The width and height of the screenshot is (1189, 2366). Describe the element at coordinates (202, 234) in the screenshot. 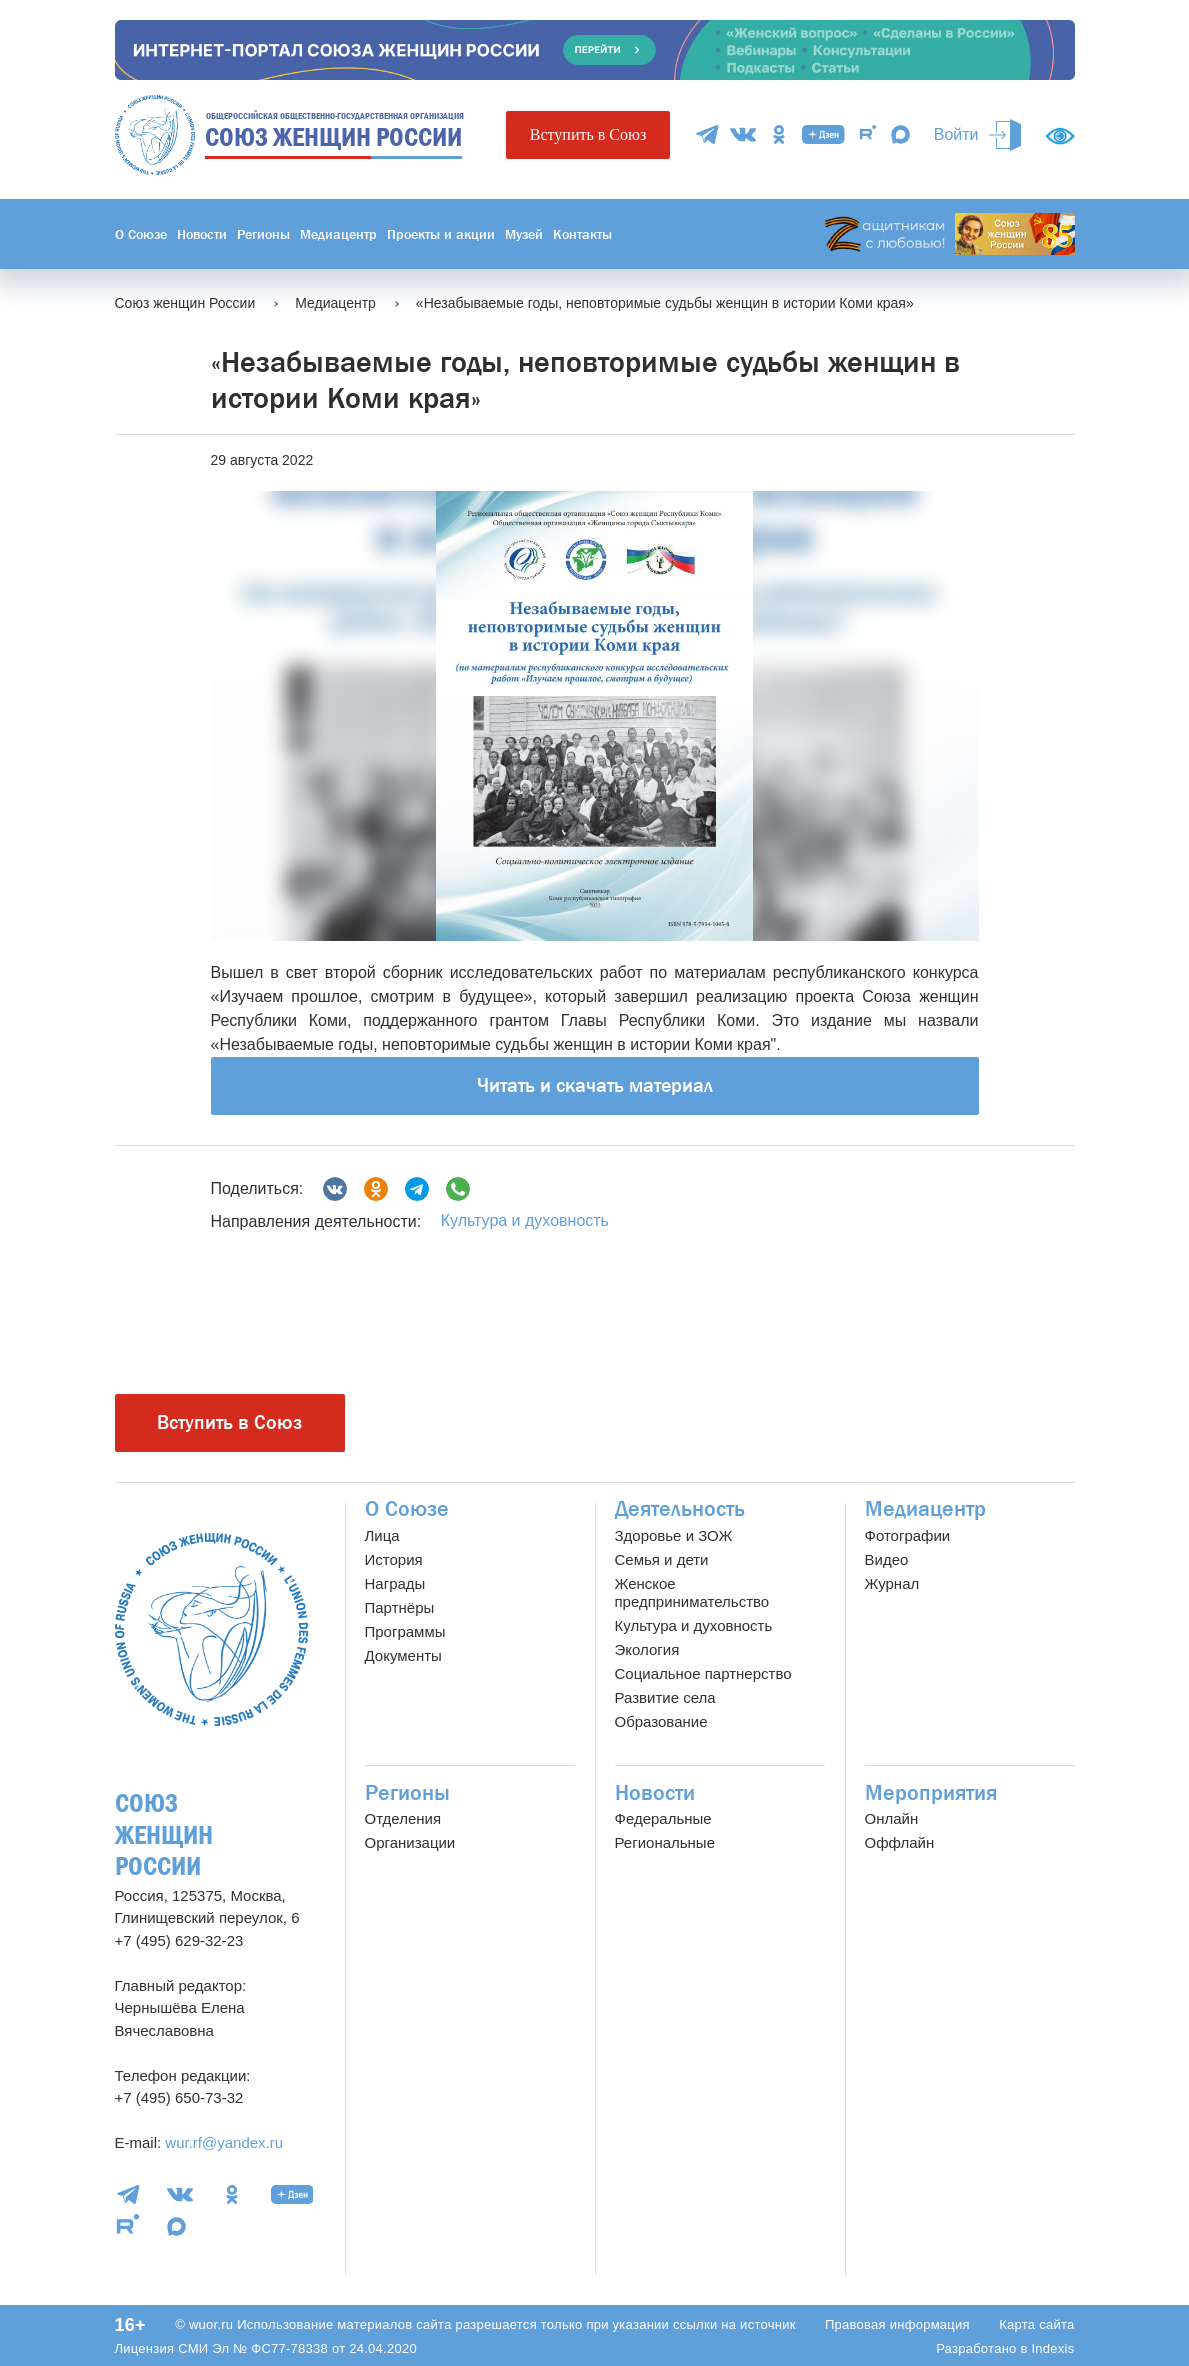

I see `Новости` at that location.